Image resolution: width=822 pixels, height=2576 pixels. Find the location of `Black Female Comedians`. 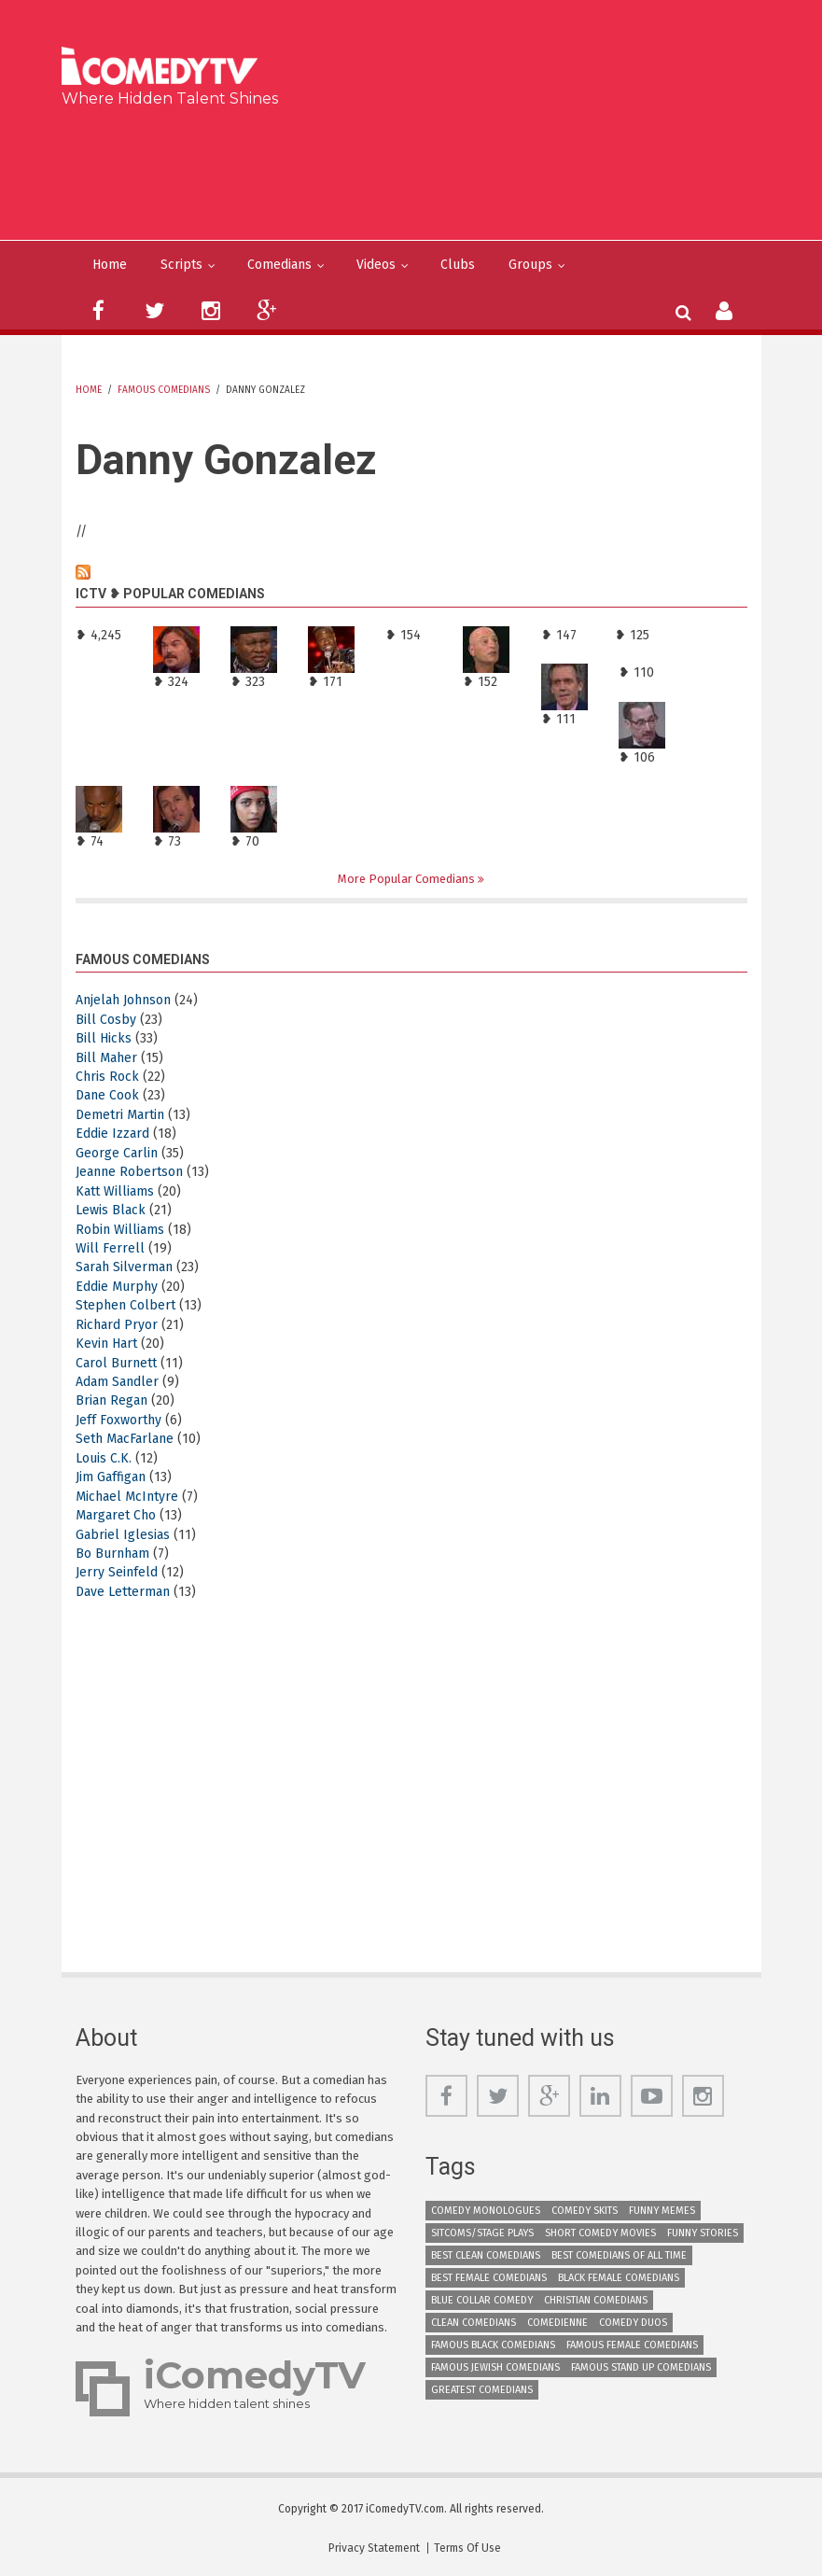

Black Female Comedians is located at coordinates (618, 2278).